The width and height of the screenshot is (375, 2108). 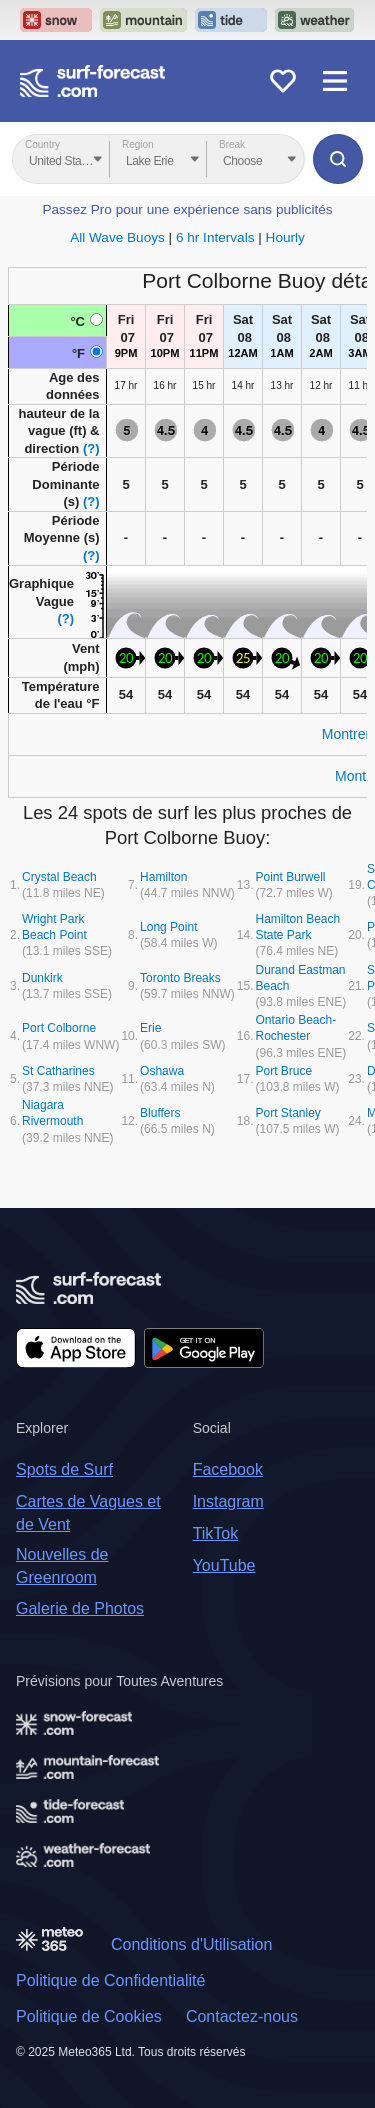 What do you see at coordinates (287, 1113) in the screenshot?
I see `Port Stanley` at bounding box center [287, 1113].